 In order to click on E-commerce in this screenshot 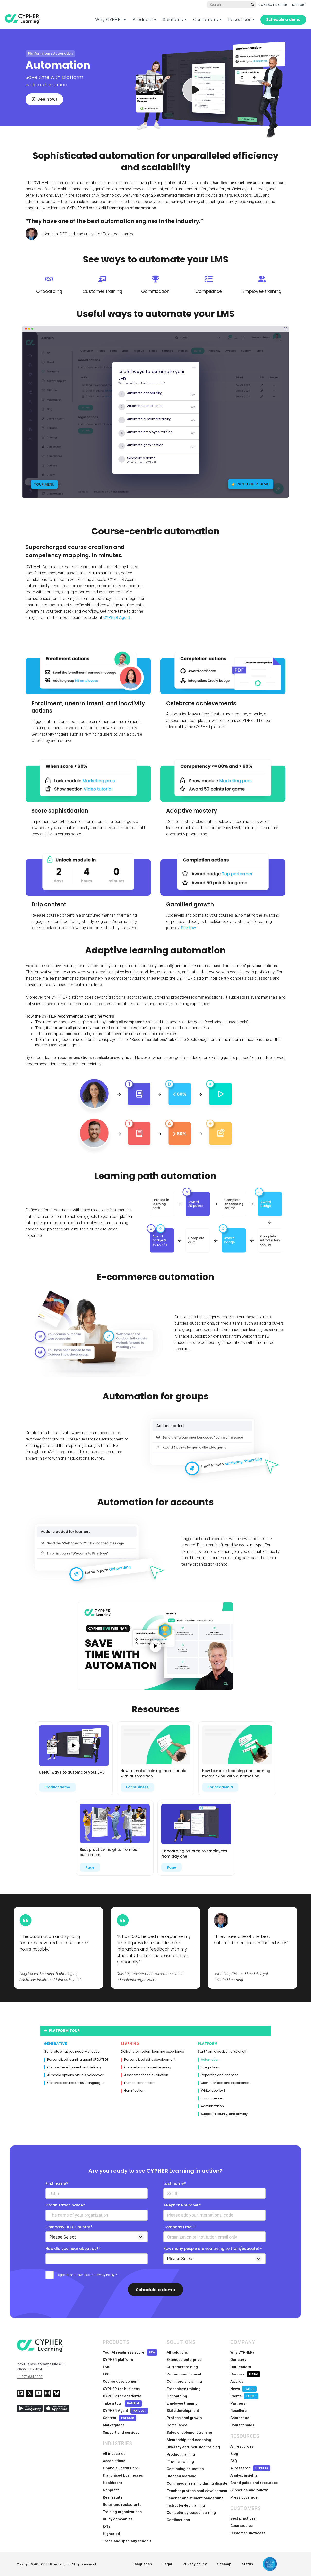, I will do `click(210, 2098)`.